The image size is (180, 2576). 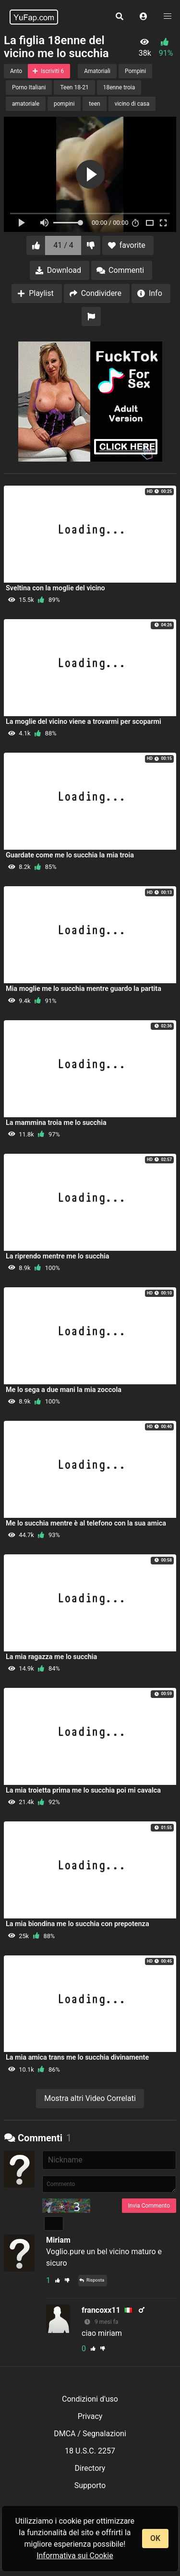 What do you see at coordinates (57, 1256) in the screenshot?
I see `La riprendo mentre me lo succhia` at bounding box center [57, 1256].